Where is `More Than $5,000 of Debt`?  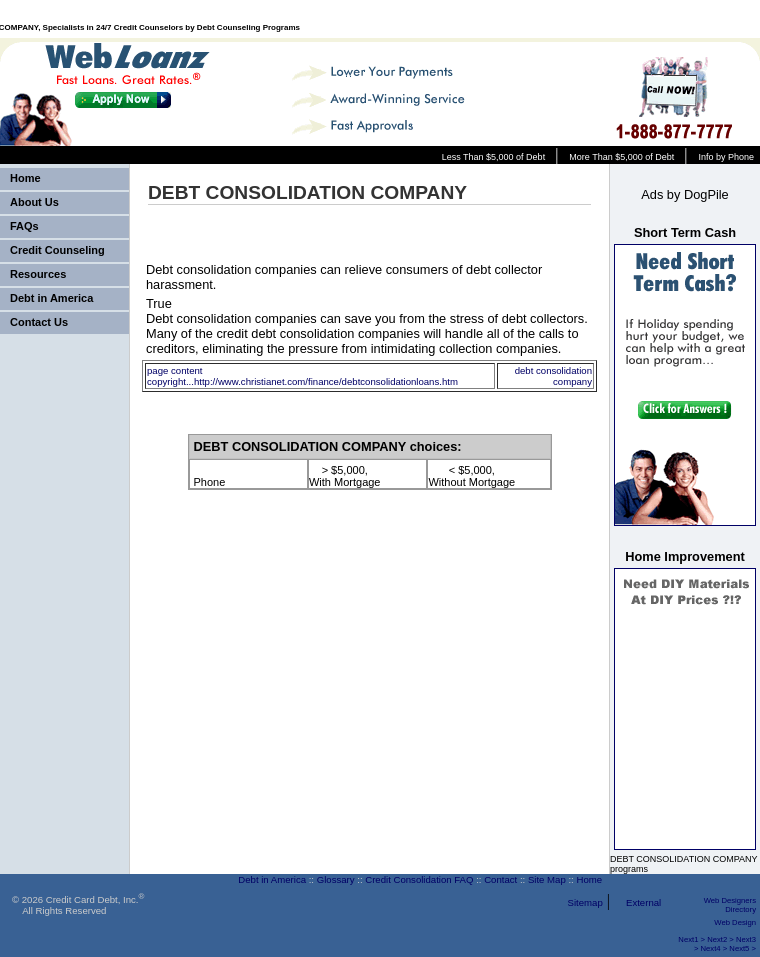 More Than $5,000 of Debt is located at coordinates (621, 157).